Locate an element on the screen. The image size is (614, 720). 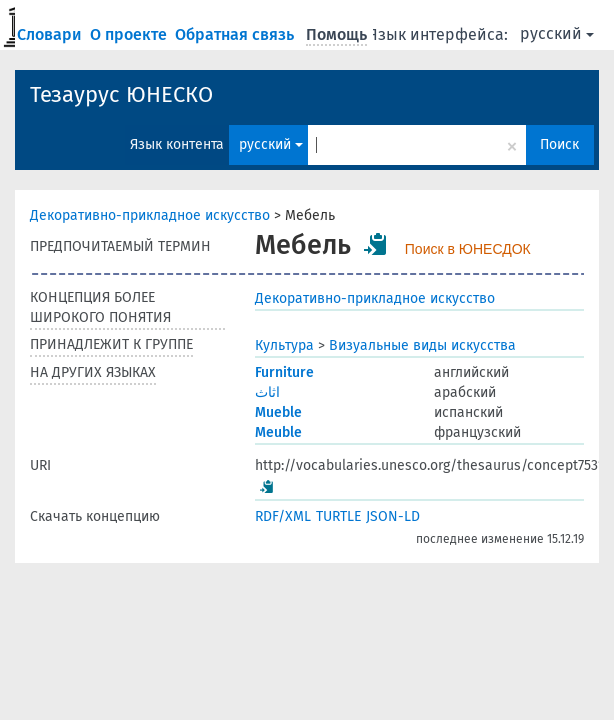
Словари is located at coordinates (51, 34).